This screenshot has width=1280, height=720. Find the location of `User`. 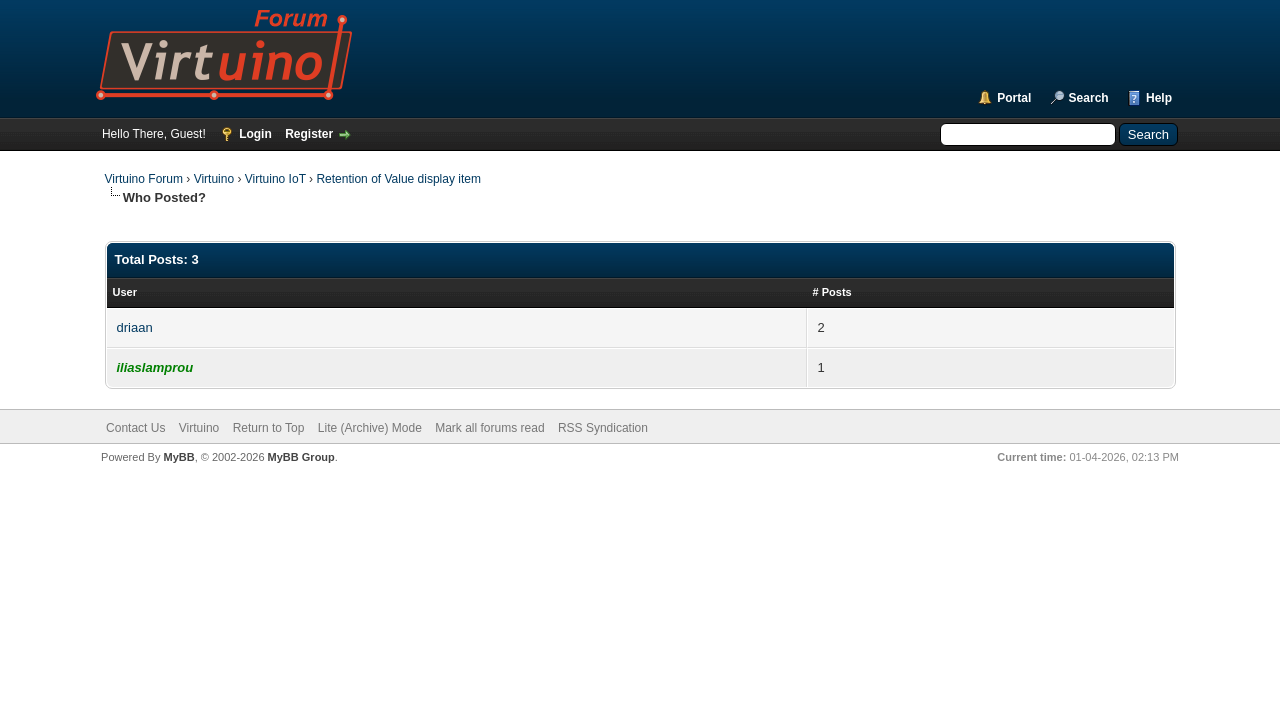

User is located at coordinates (125, 292).